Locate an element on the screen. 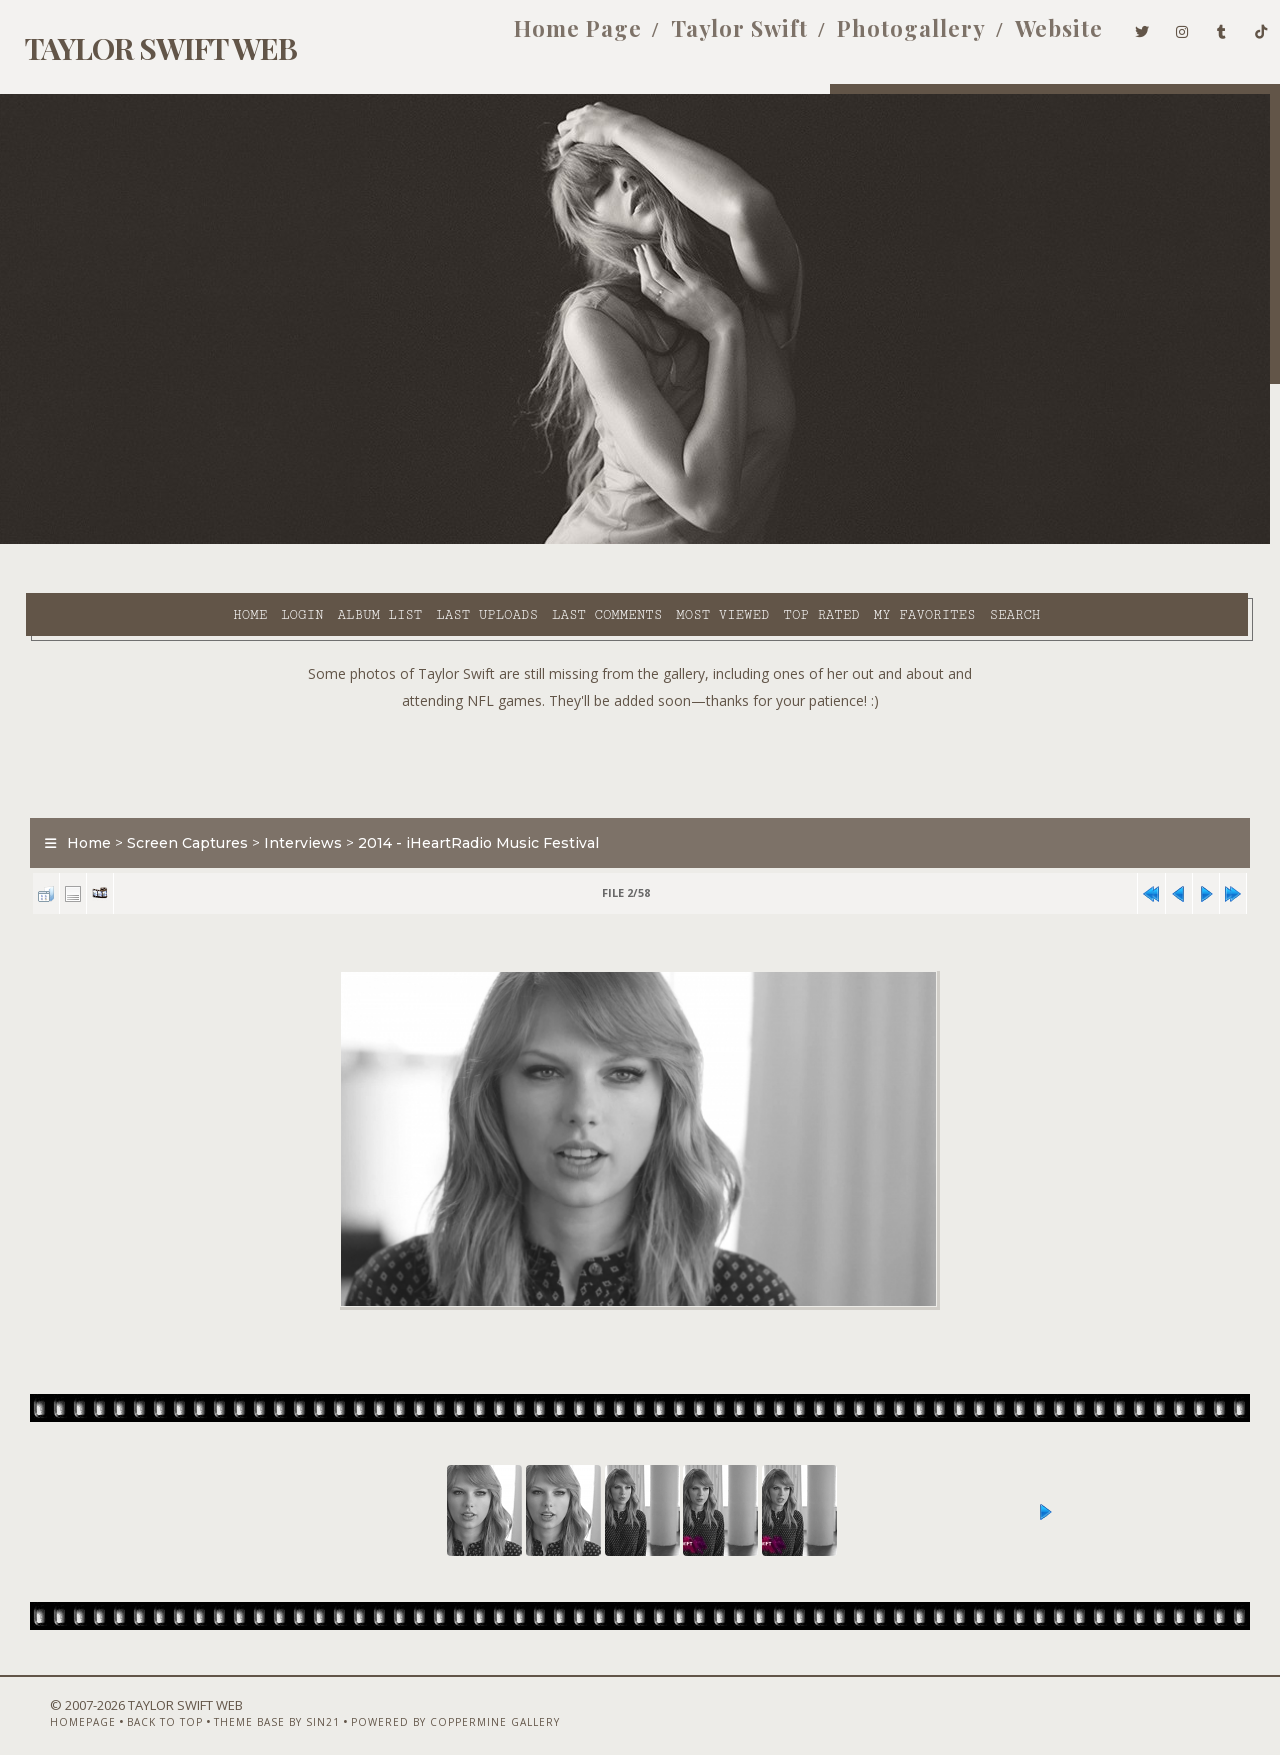  Homepage is located at coordinates (46, 1702).